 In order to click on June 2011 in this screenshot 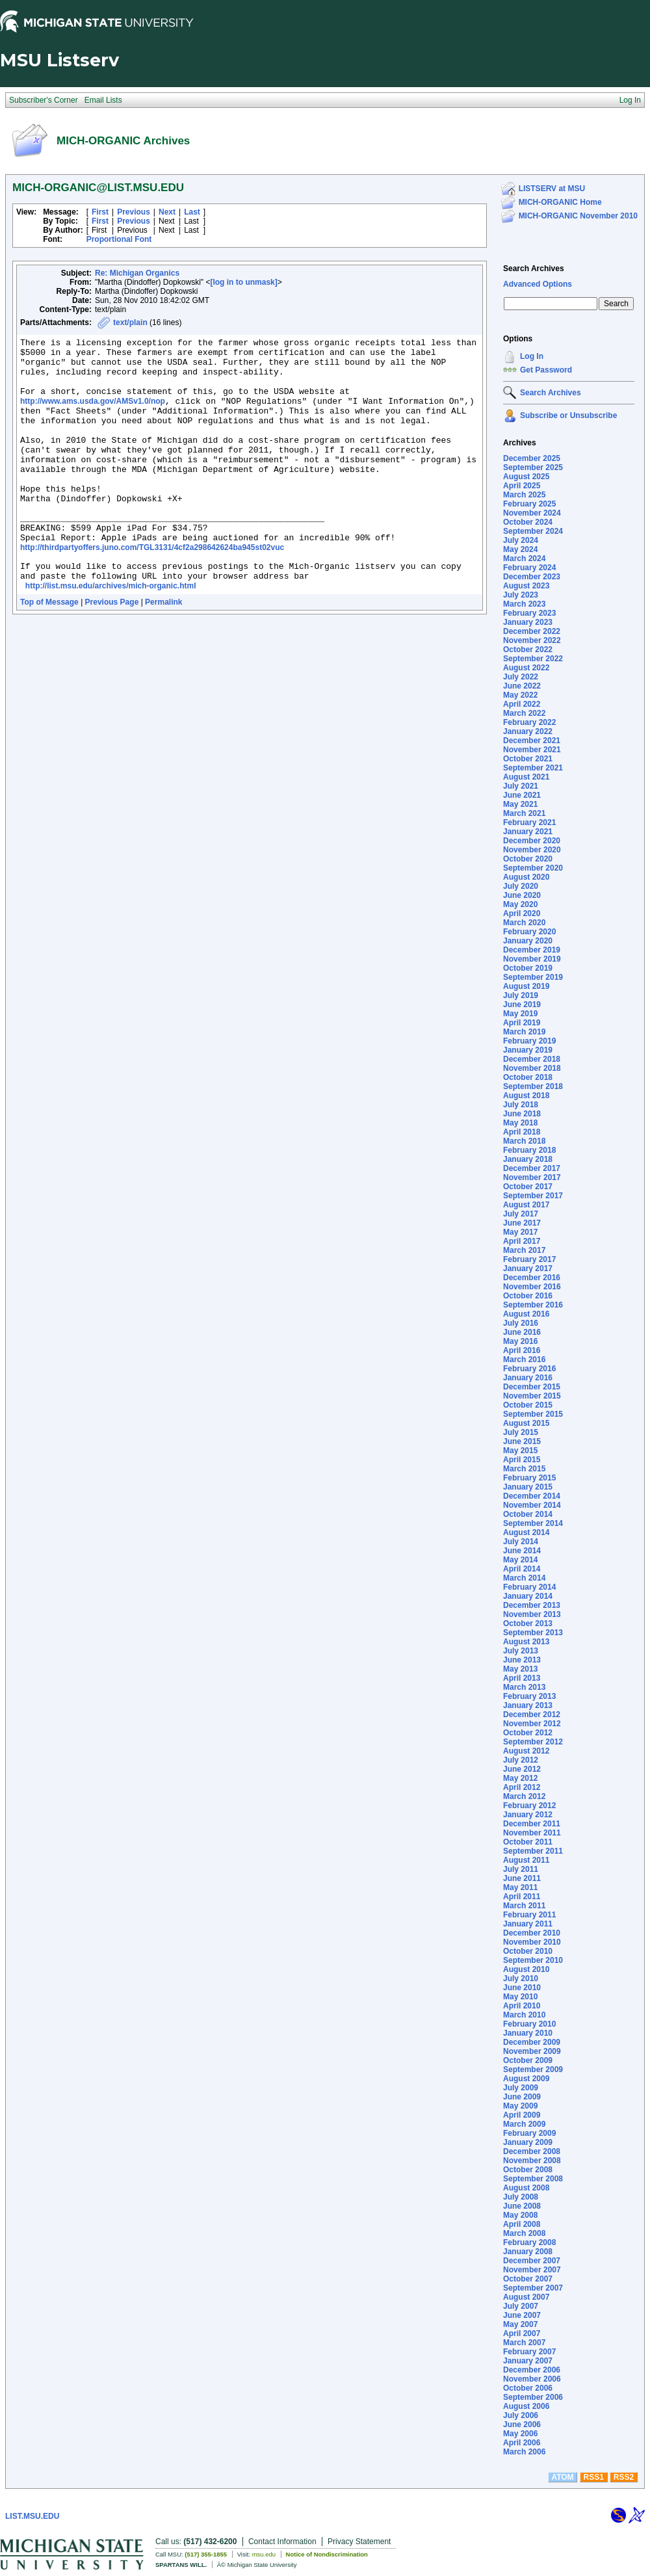, I will do `click(522, 1878)`.